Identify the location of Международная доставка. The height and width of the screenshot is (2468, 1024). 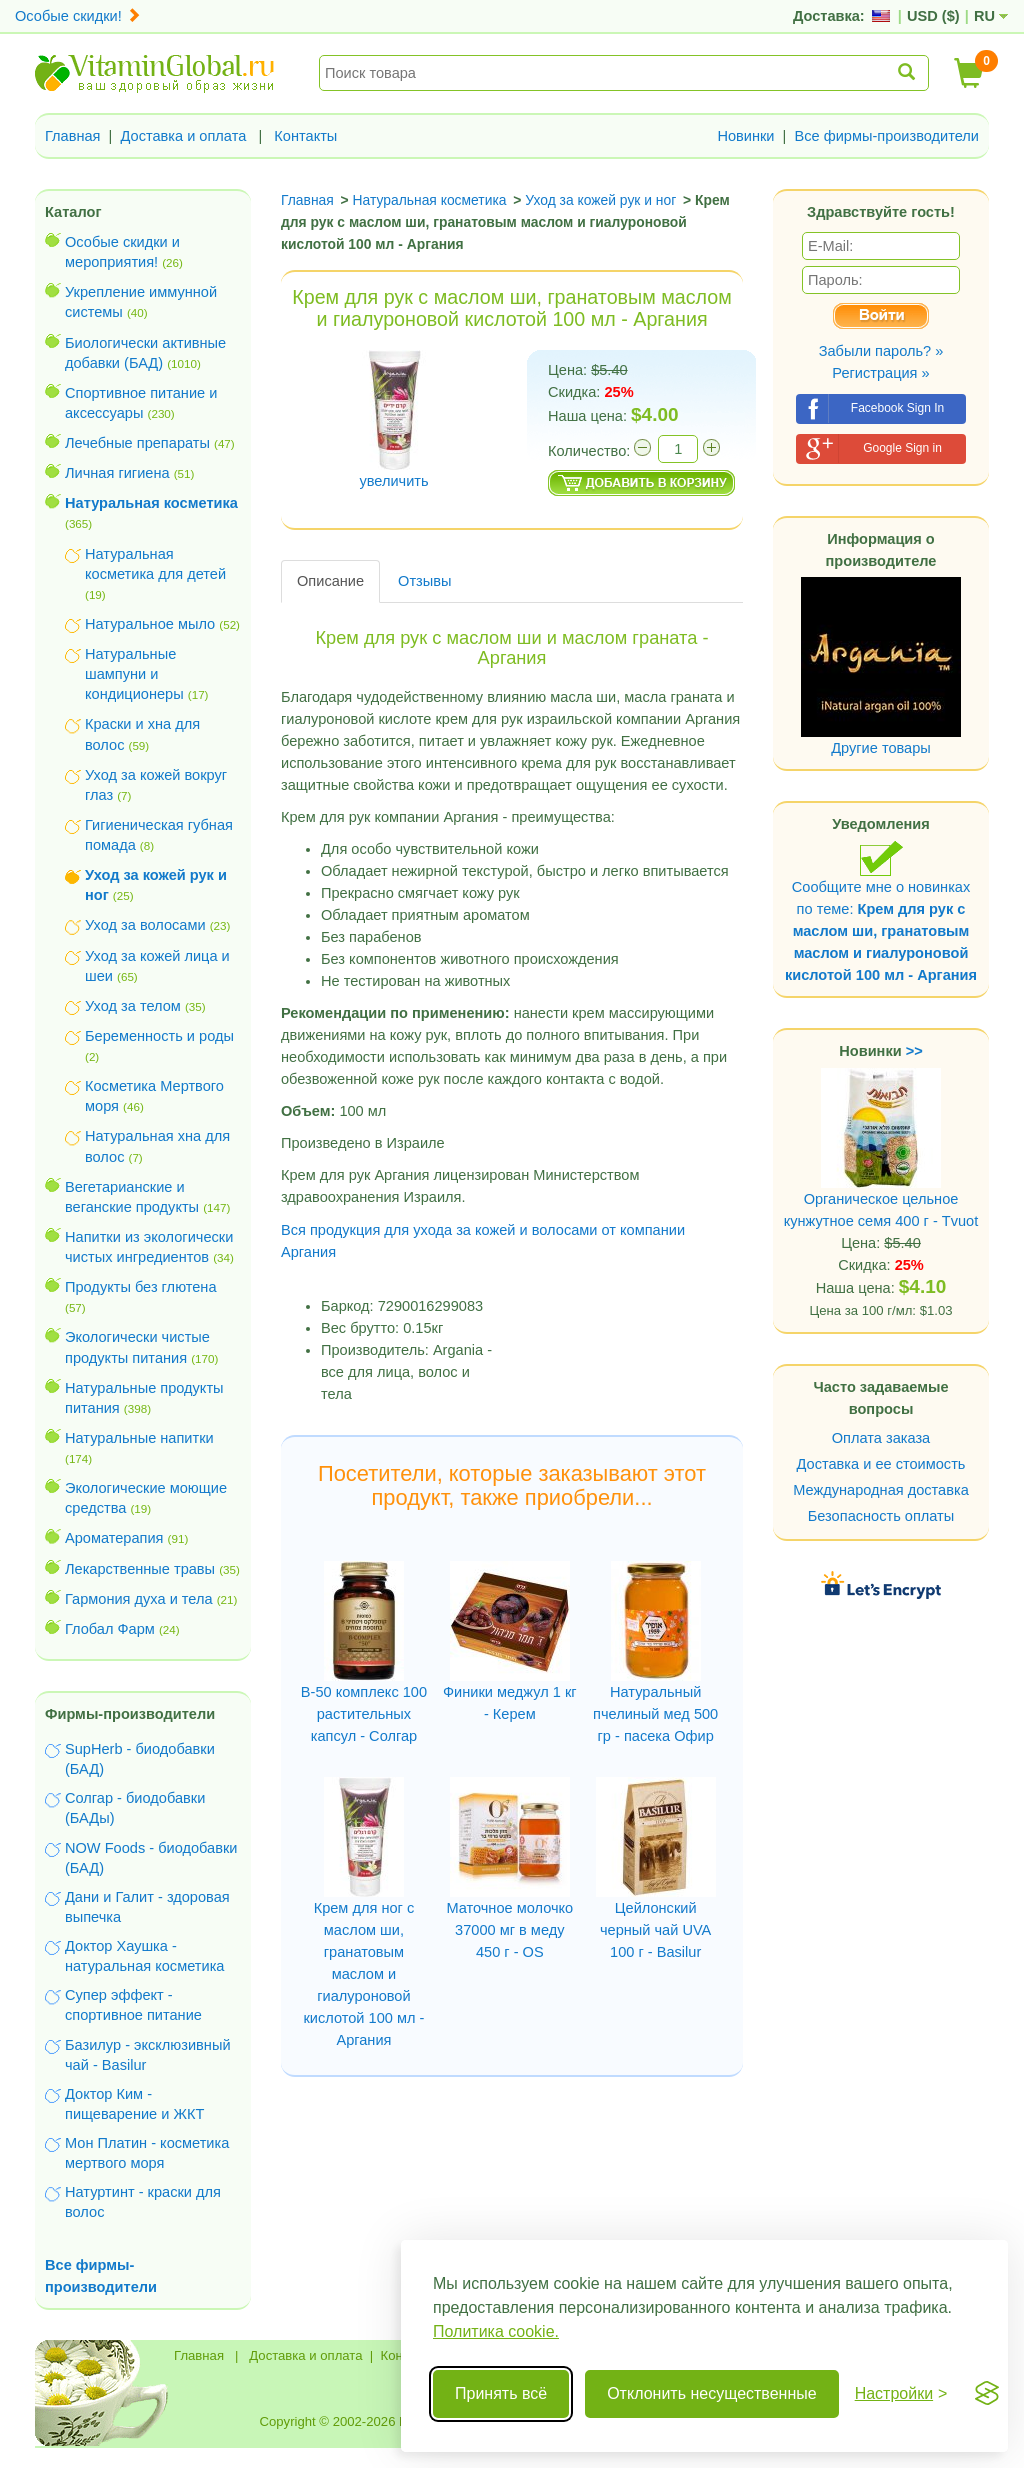
(881, 1490).